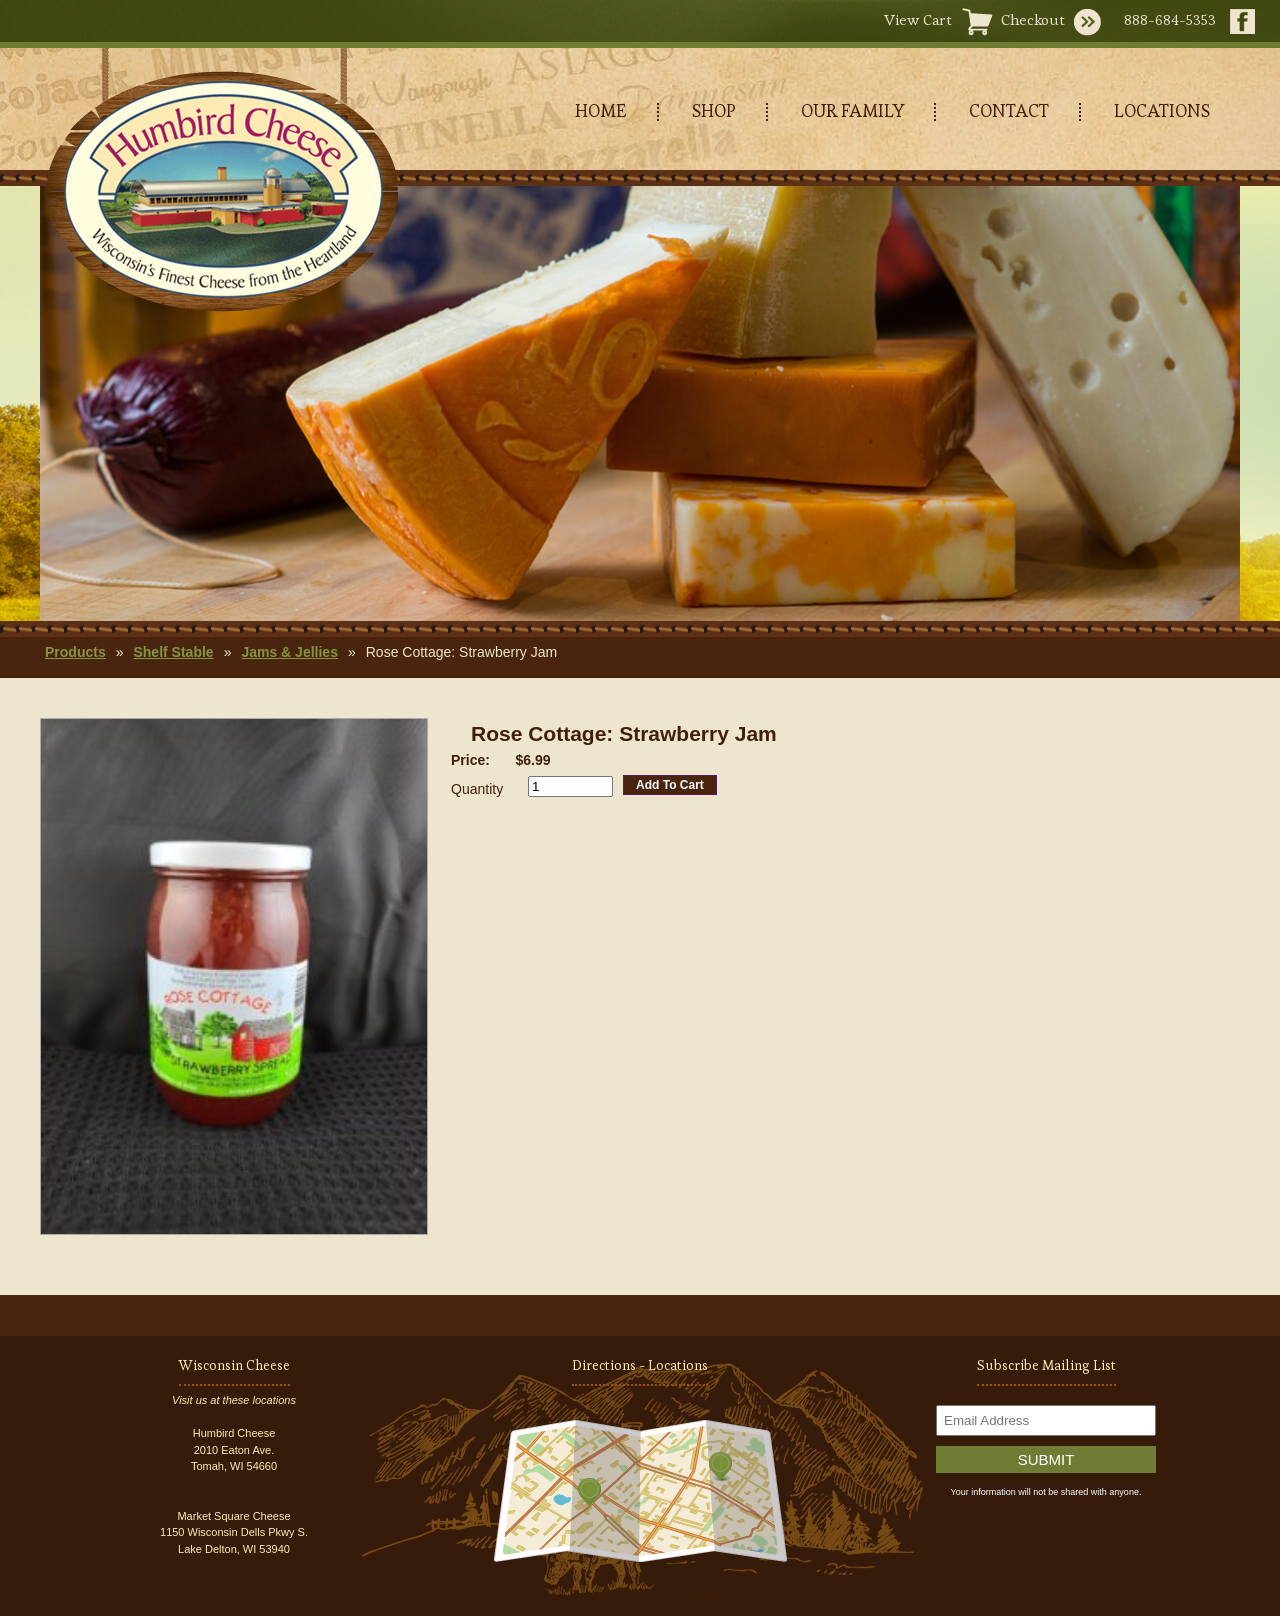 Image resolution: width=1280 pixels, height=1616 pixels. Describe the element at coordinates (601, 110) in the screenshot. I see `HOME` at that location.